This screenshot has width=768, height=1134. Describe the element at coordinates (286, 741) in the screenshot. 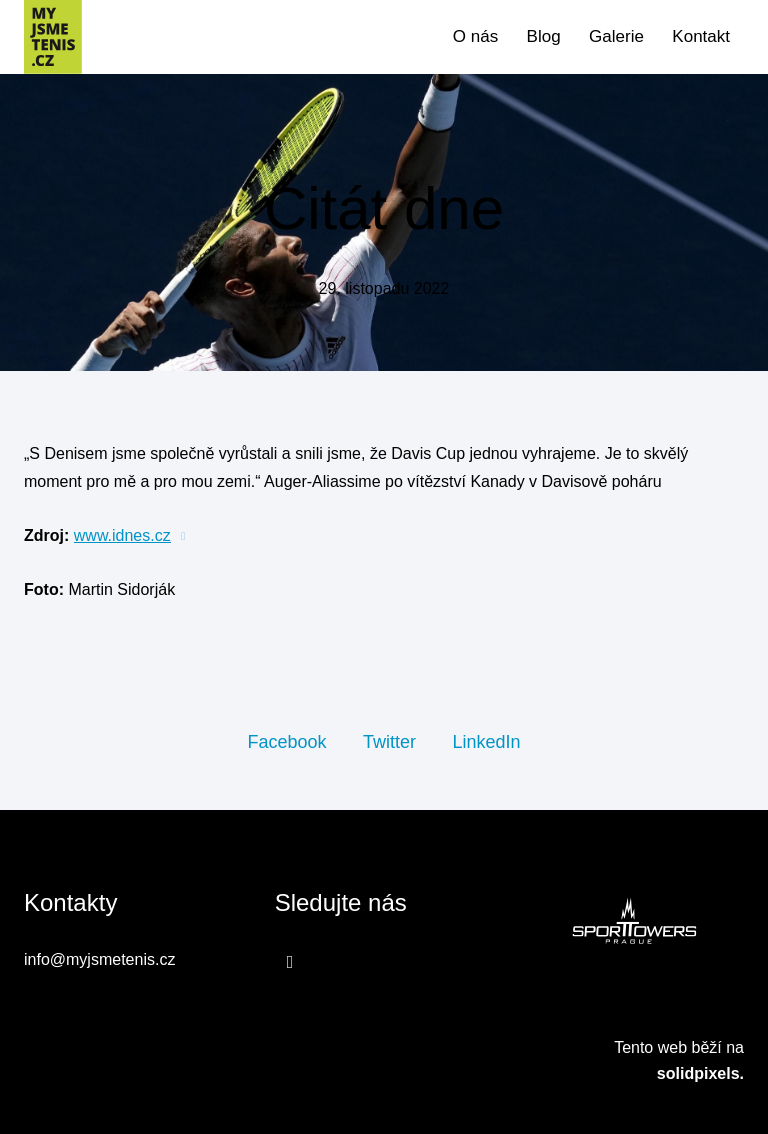

I see `[Sdílet na Facebooku]` at that location.